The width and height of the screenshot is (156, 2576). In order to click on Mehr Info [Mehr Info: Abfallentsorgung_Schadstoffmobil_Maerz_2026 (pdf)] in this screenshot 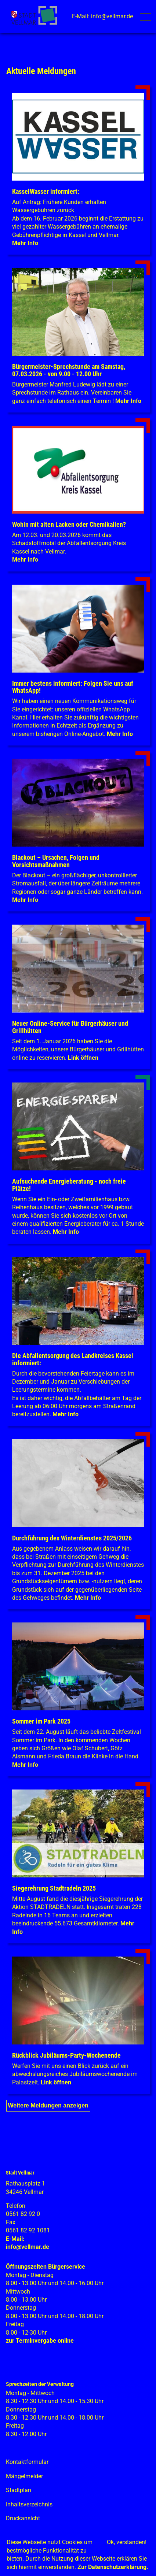, I will do `click(25, 559)`.